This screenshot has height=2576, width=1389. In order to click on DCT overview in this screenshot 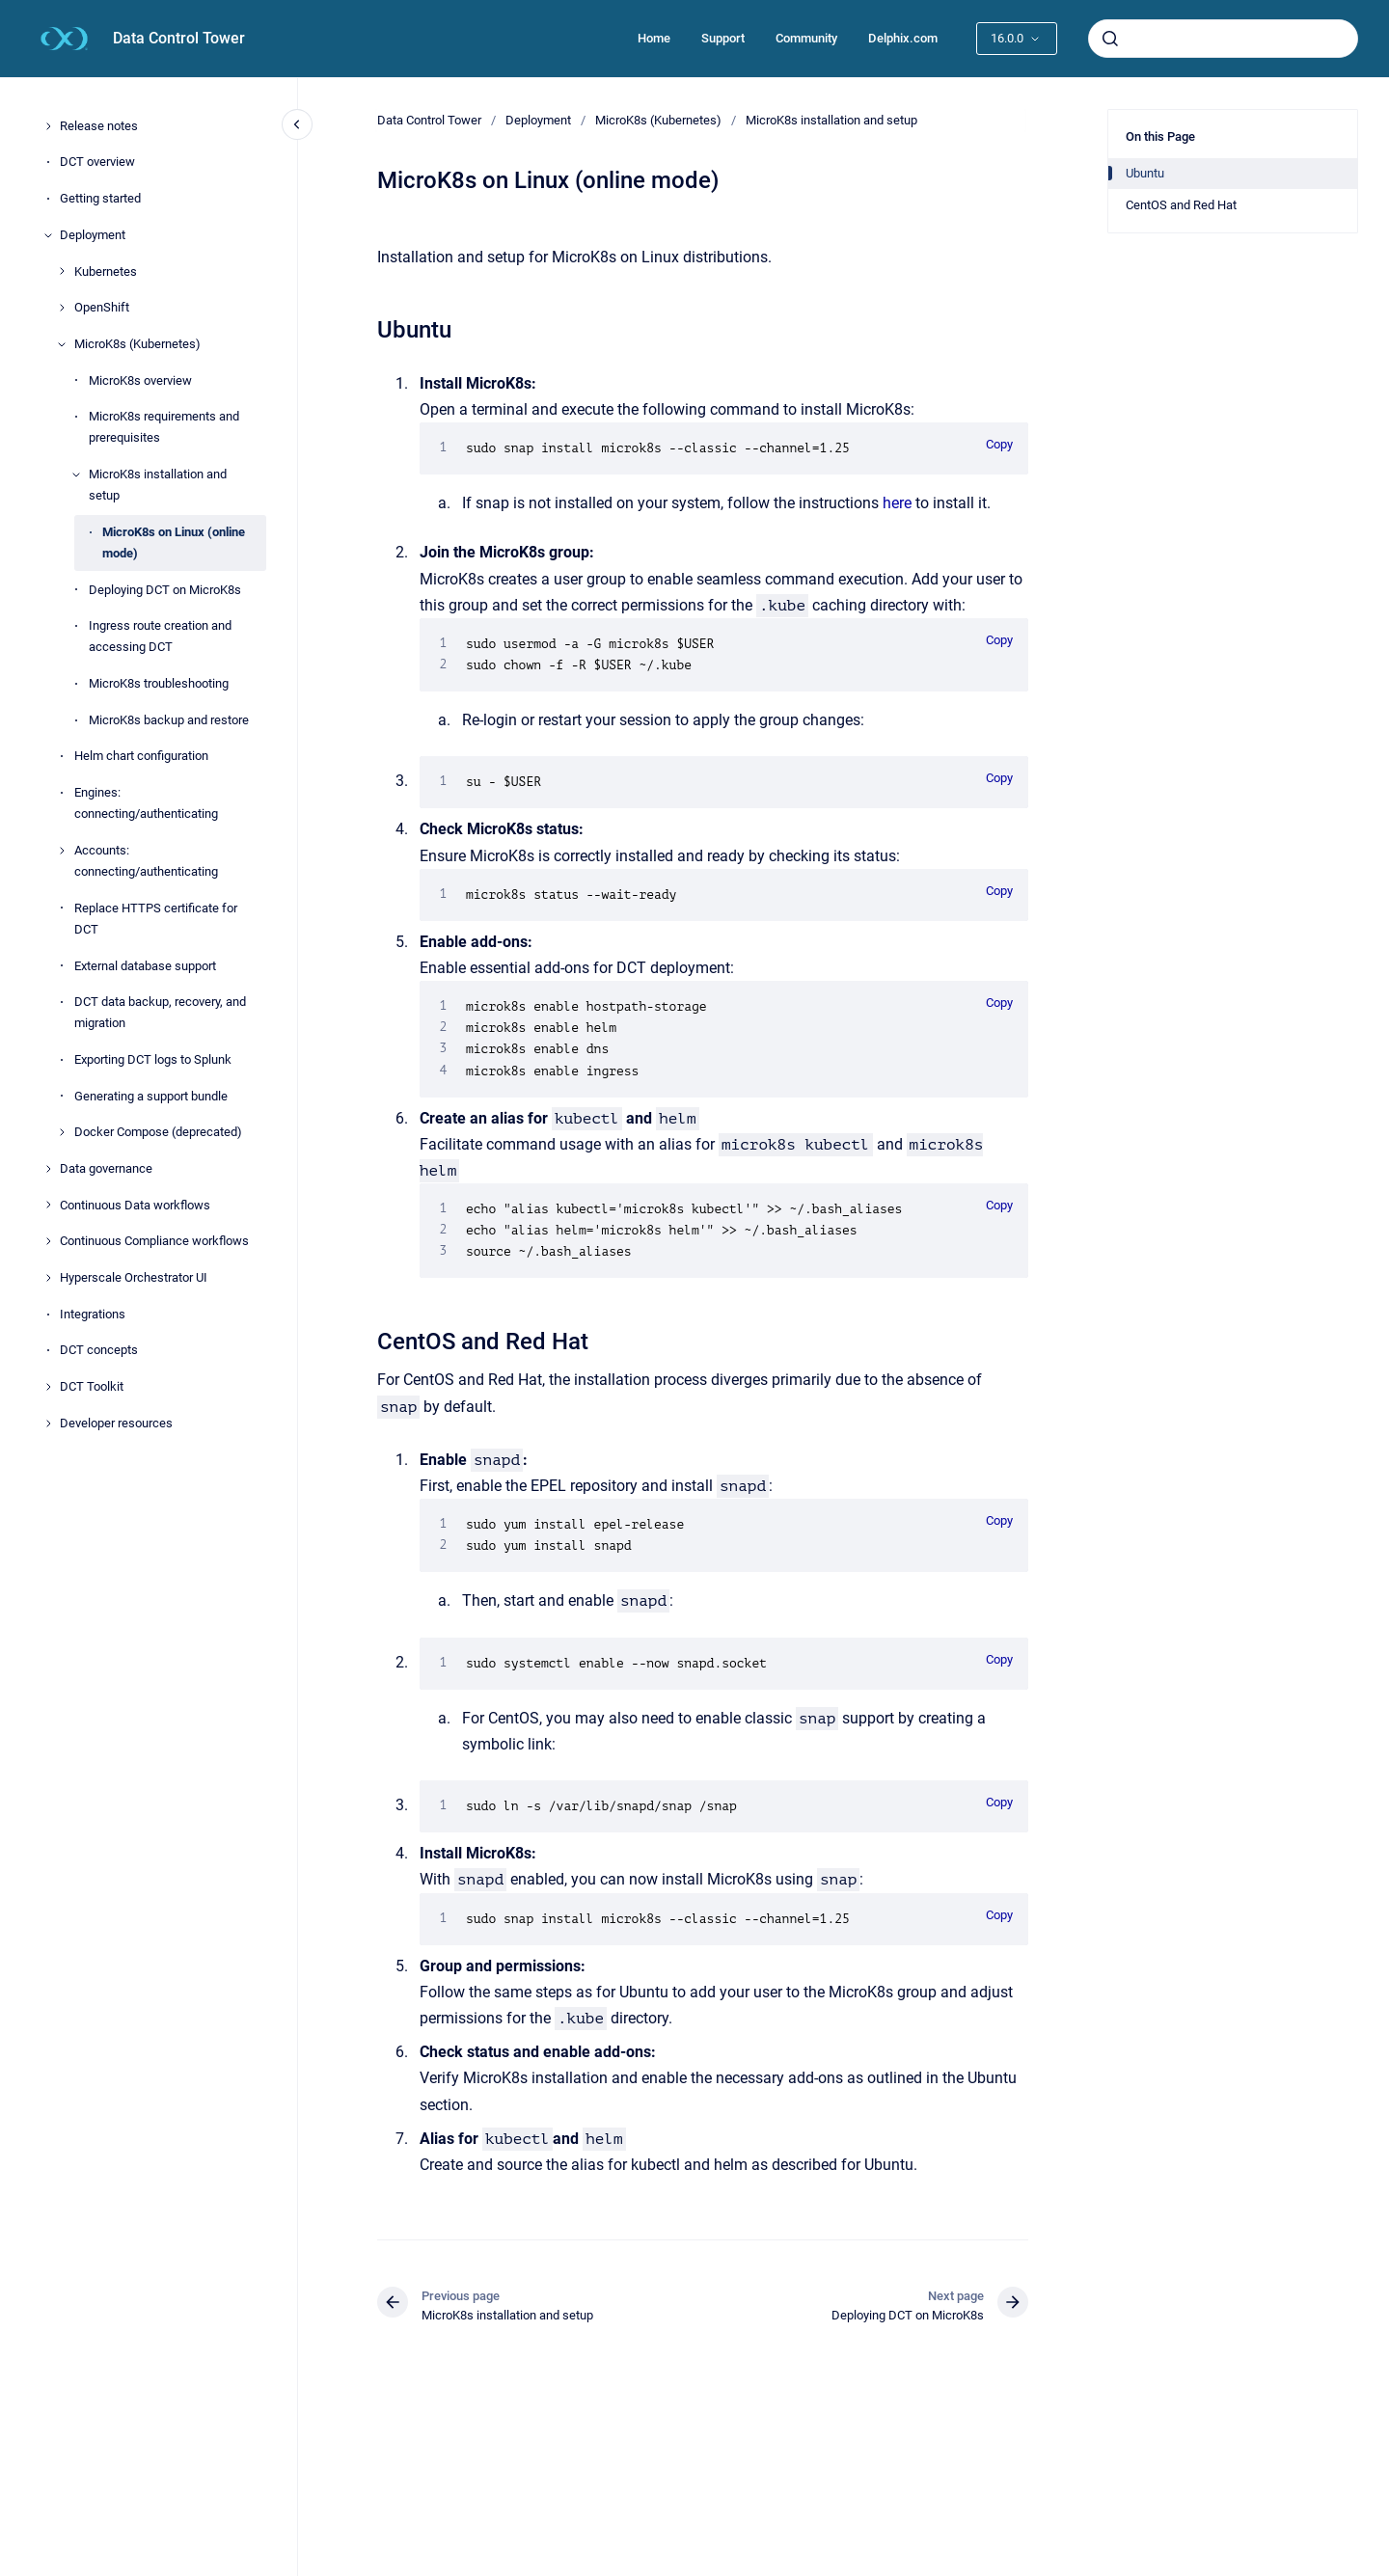, I will do `click(97, 161)`.